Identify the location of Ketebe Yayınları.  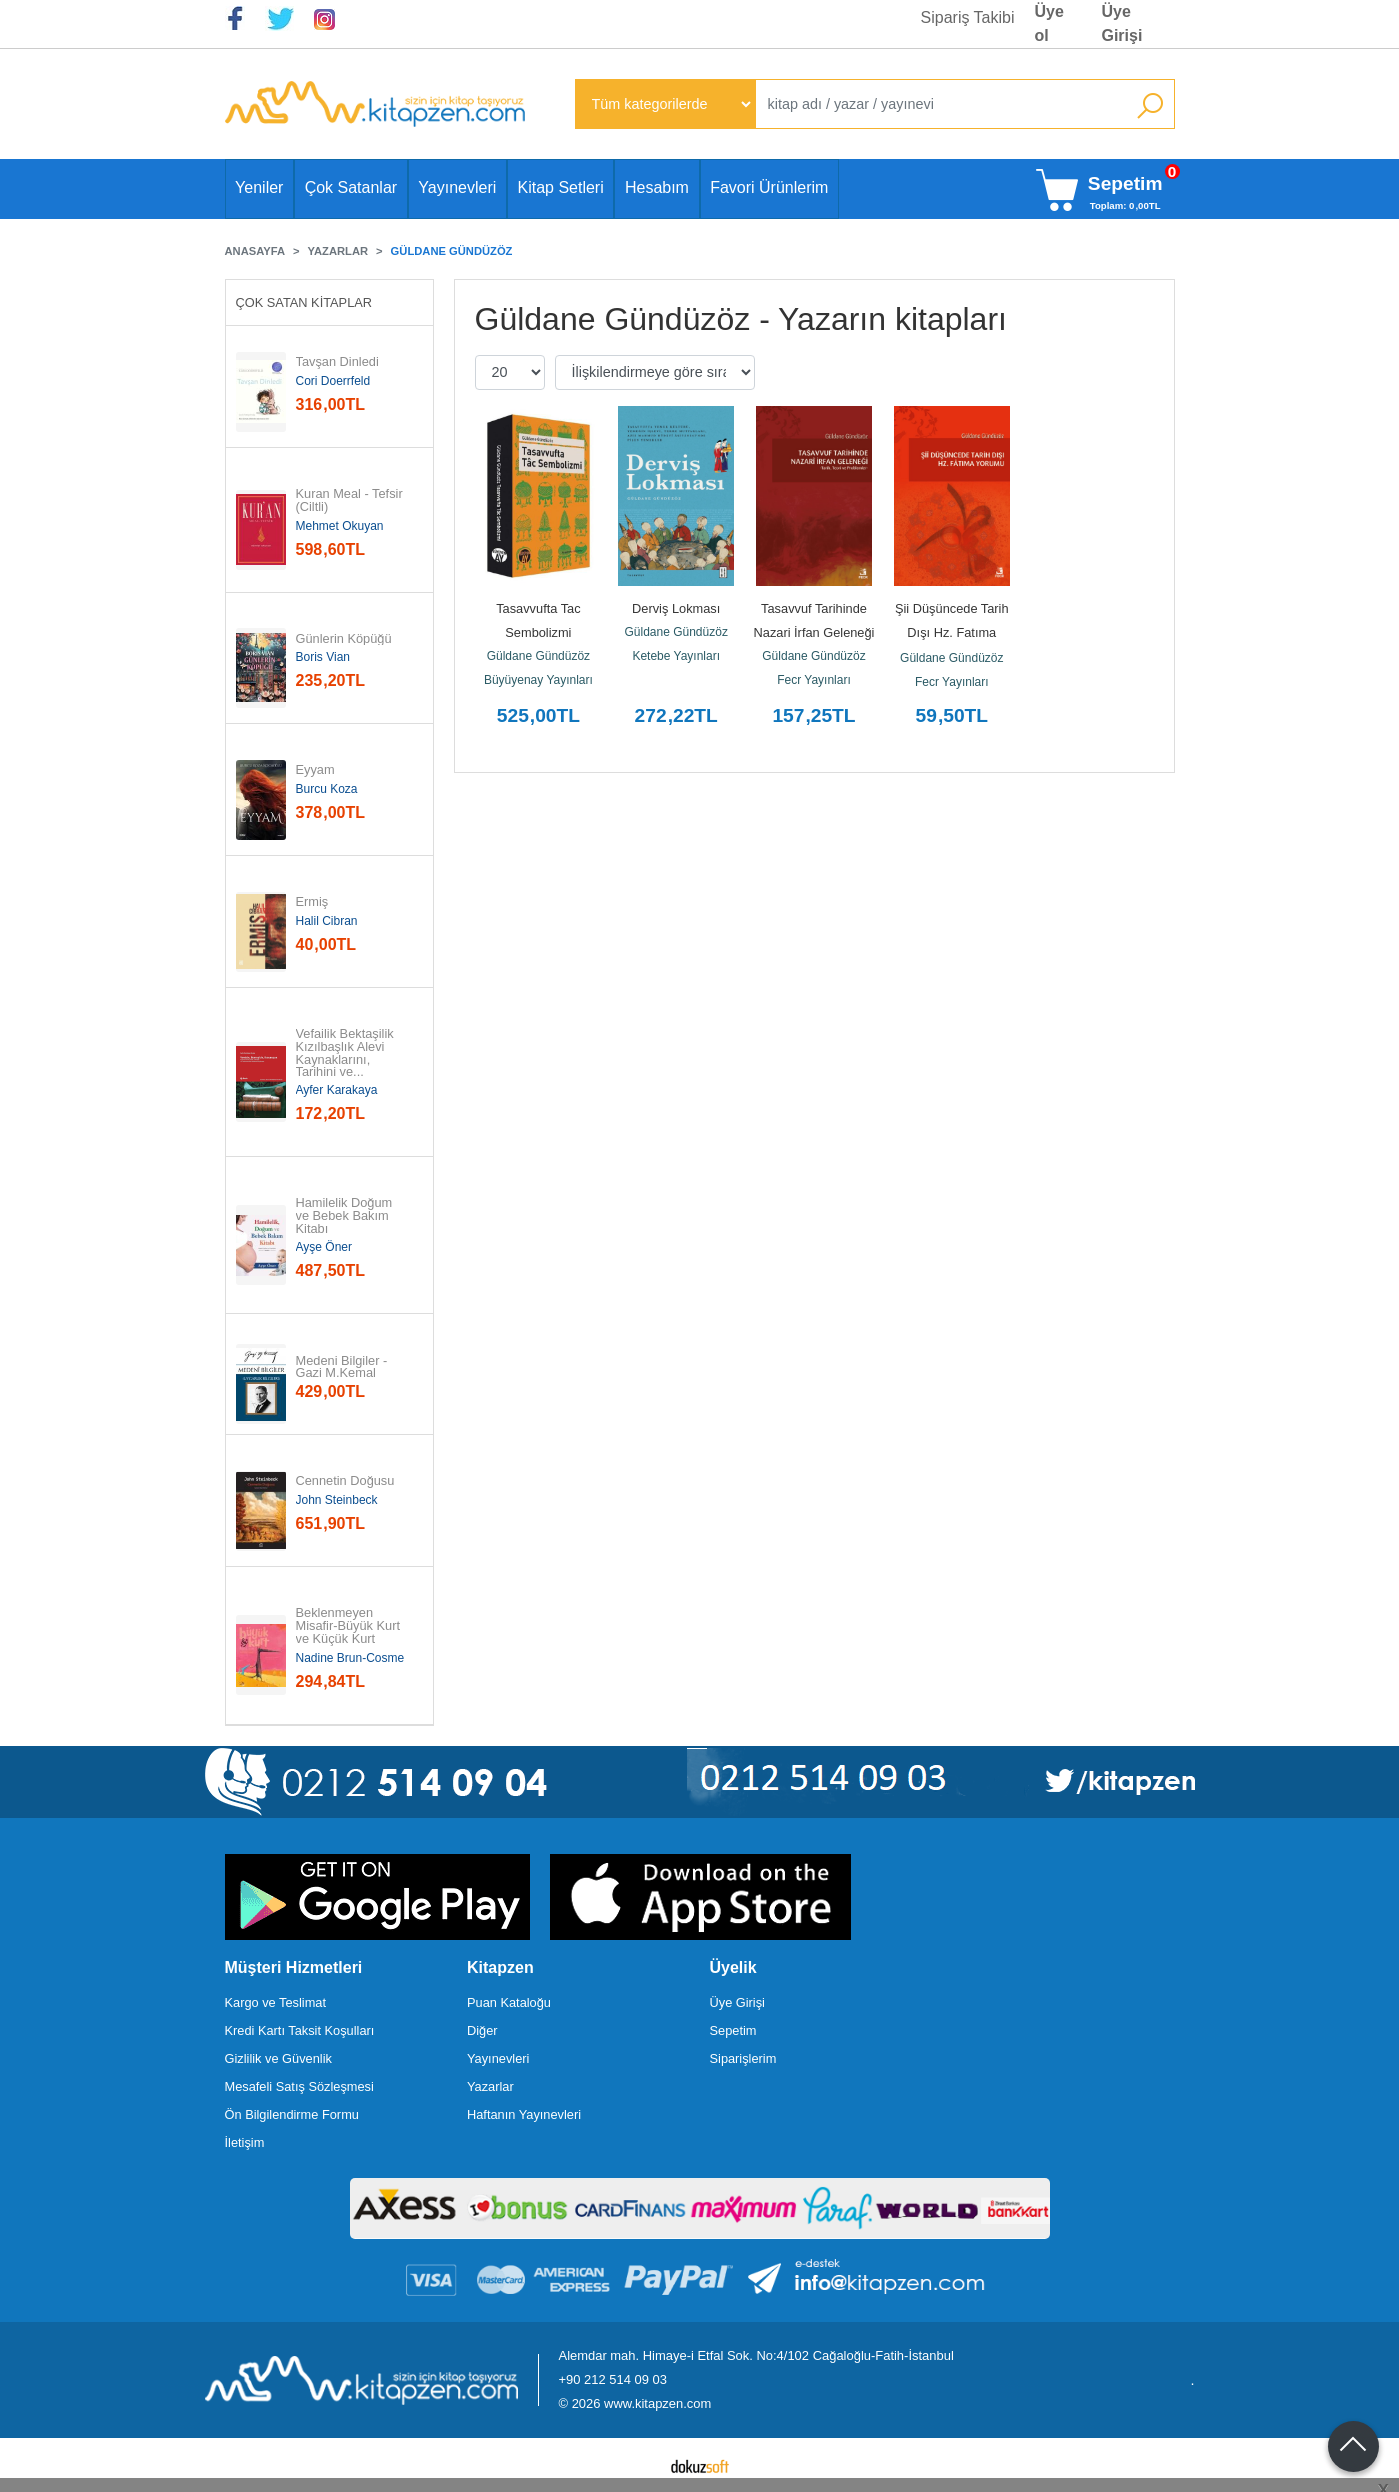
(676, 656).